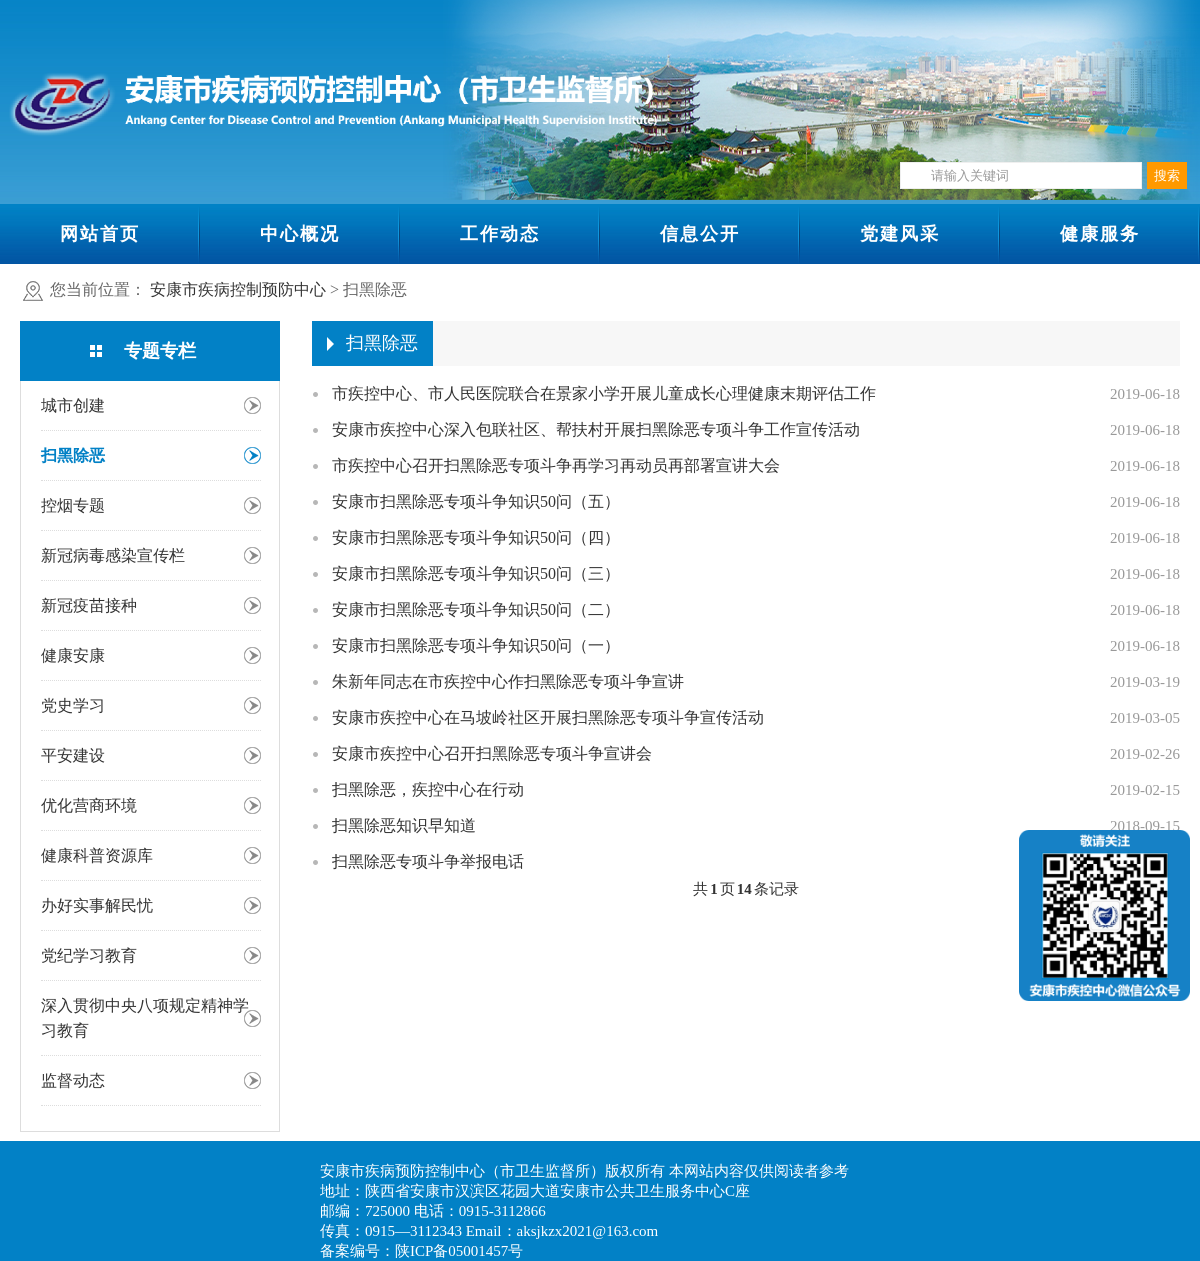 This screenshot has height=1261, width=1200. Describe the element at coordinates (73, 455) in the screenshot. I see `扫黑除恶` at that location.